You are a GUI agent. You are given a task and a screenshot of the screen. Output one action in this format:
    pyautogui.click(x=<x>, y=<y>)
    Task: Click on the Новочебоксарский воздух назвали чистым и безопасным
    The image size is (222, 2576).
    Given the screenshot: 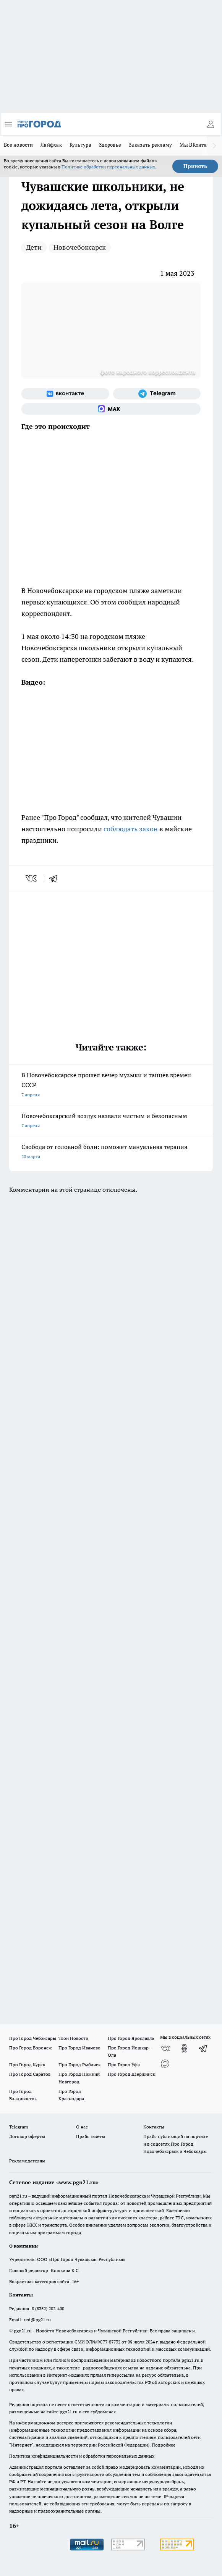 What is the action you would take?
    pyautogui.click(x=111, y=1121)
    